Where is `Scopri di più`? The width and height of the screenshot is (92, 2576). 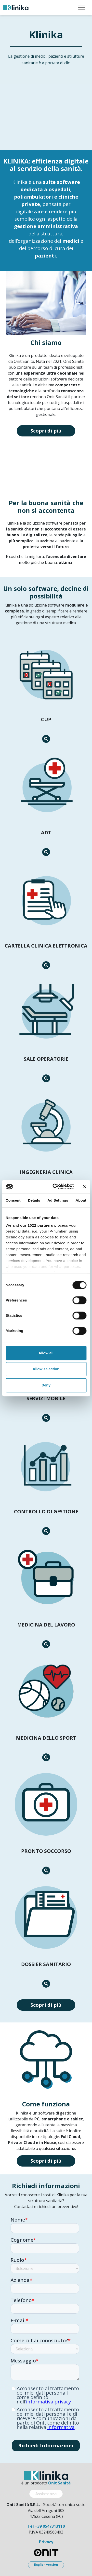
Scopri di più is located at coordinates (46, 430).